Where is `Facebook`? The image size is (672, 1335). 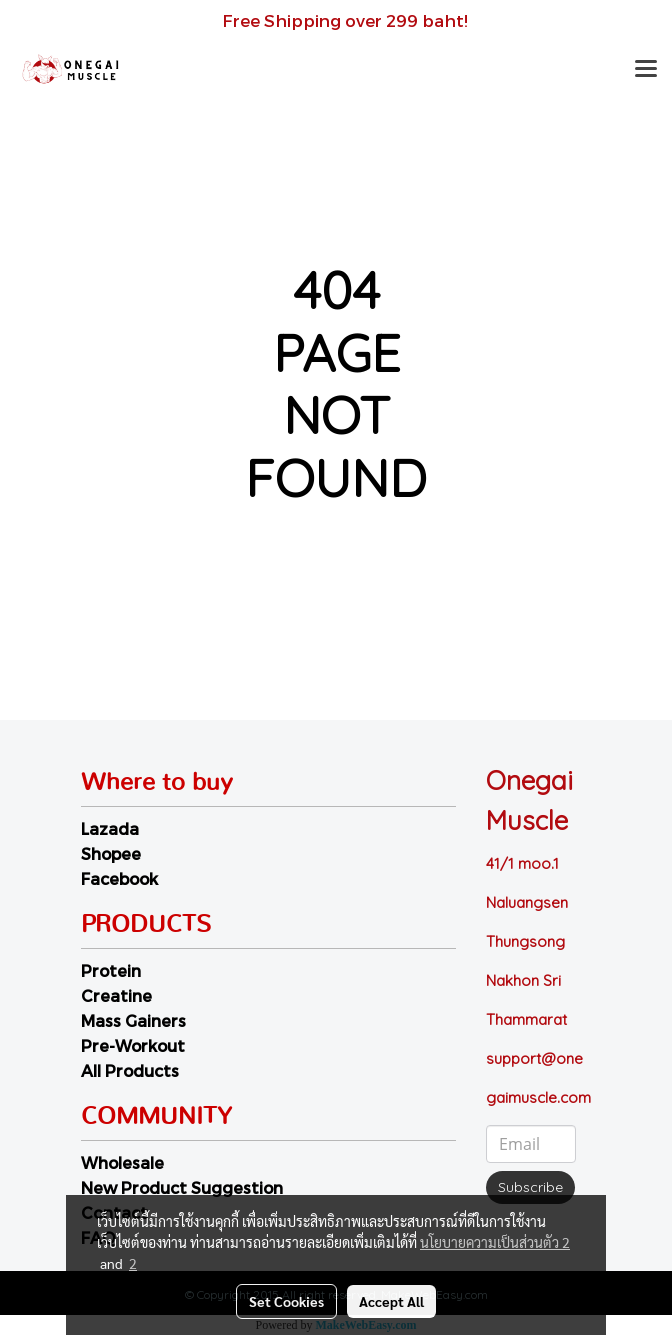 Facebook is located at coordinates (119, 878).